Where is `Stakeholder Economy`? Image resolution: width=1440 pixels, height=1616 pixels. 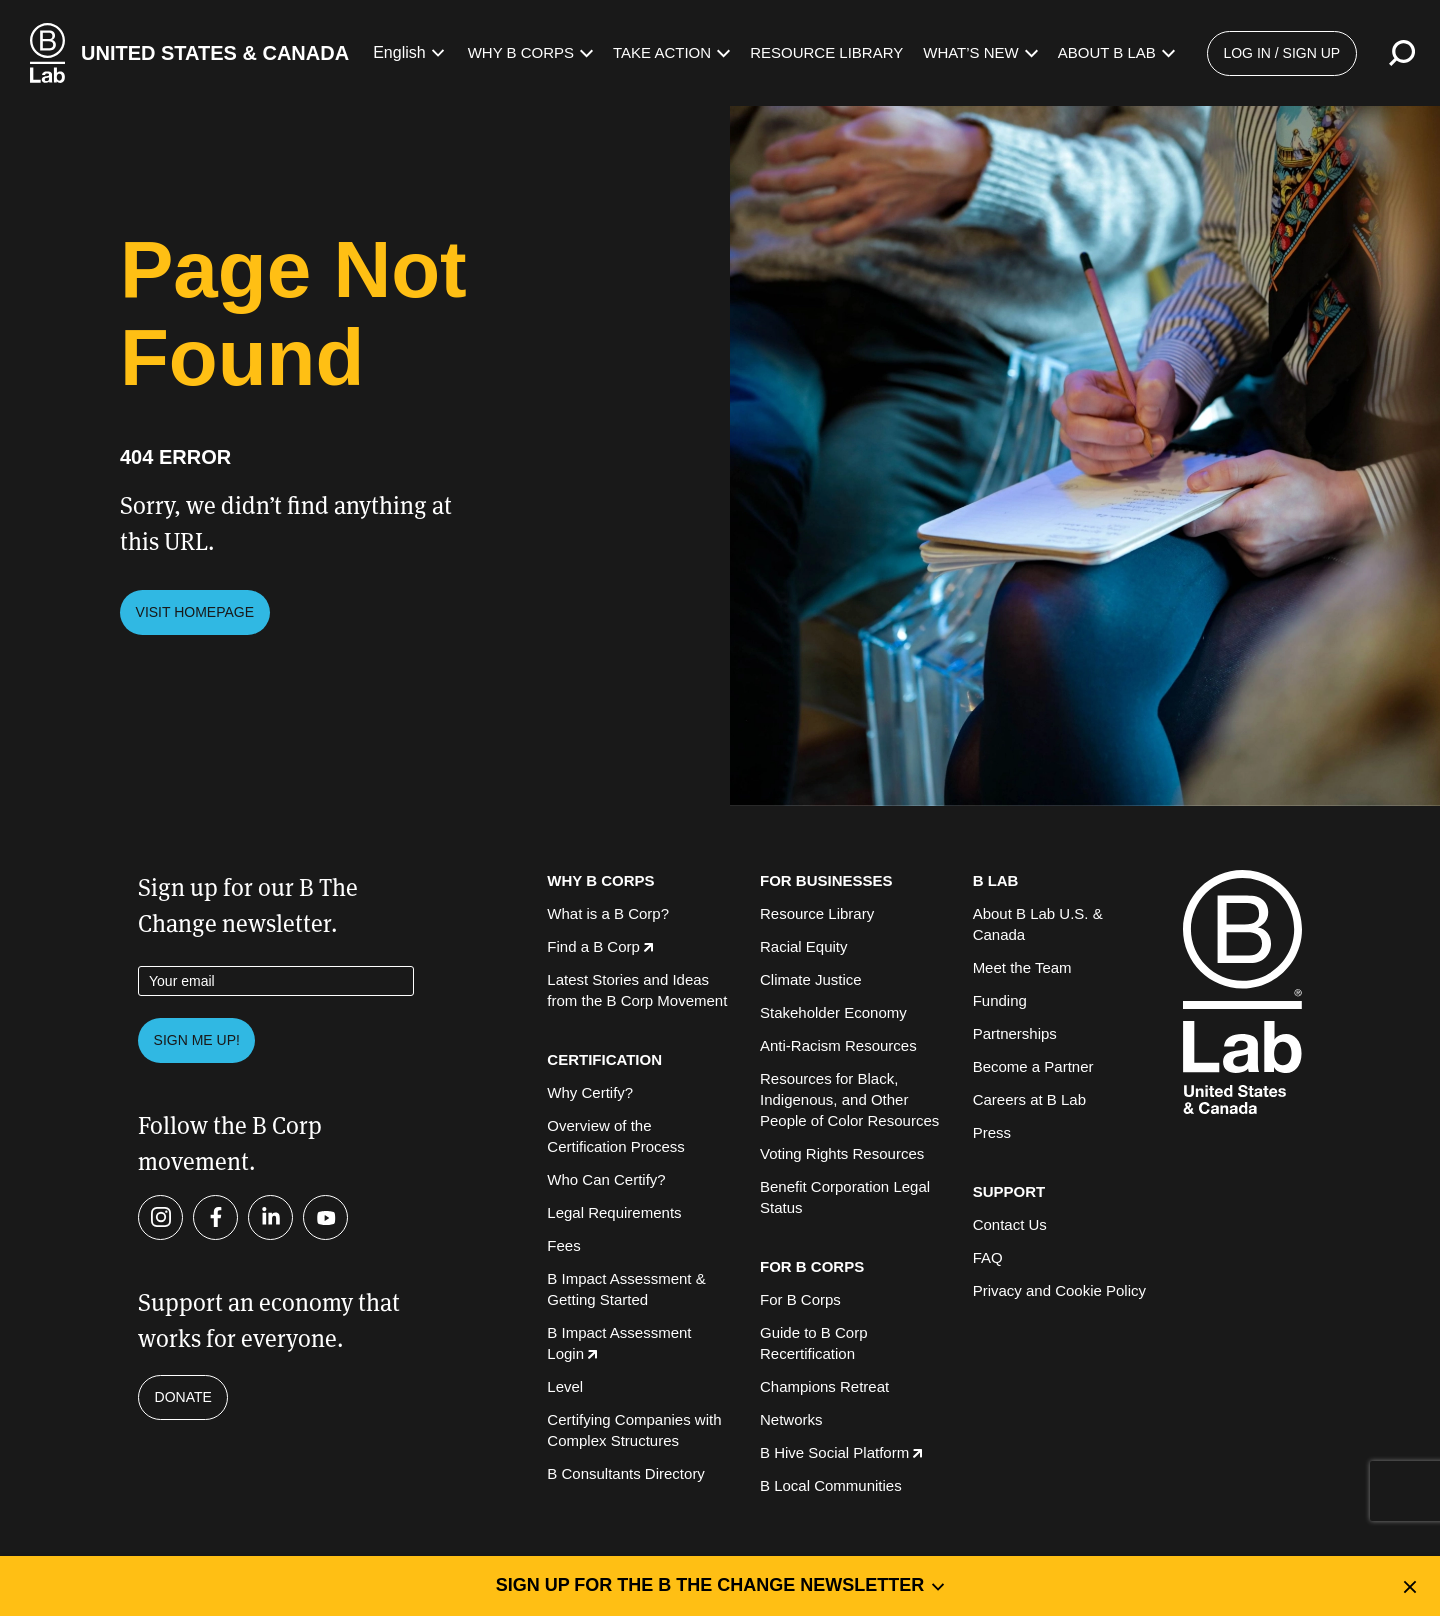 Stakeholder Economy is located at coordinates (833, 1012).